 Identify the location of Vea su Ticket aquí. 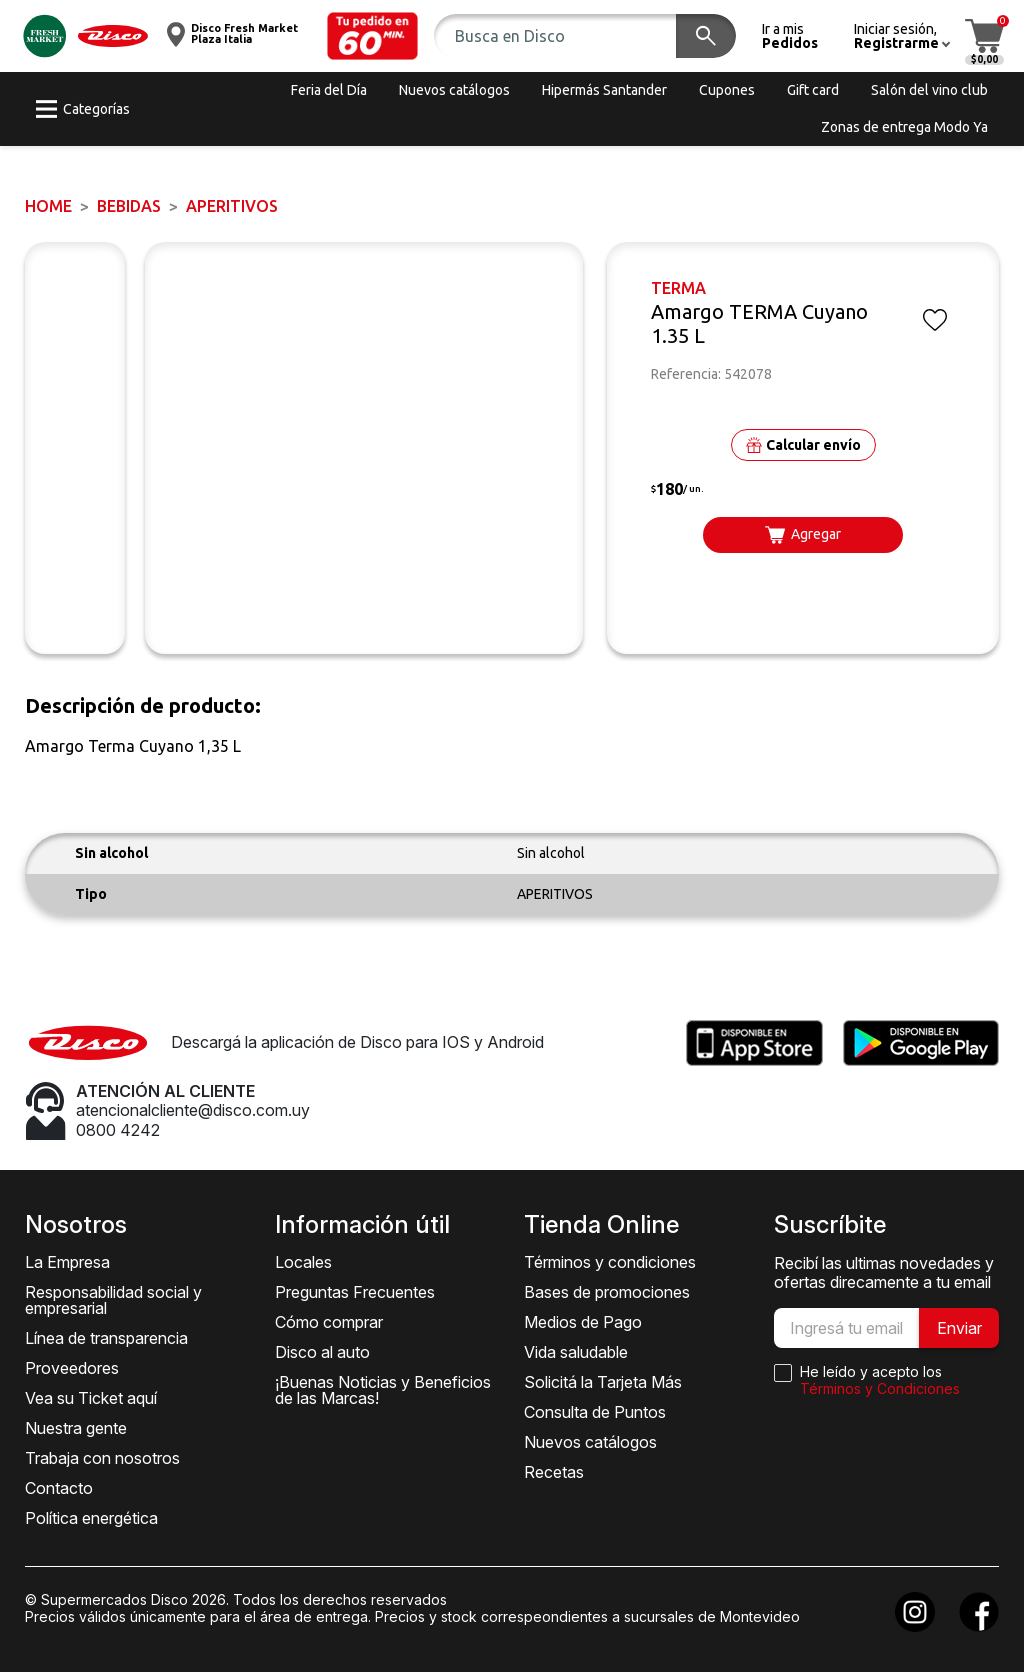
(91, 1398).